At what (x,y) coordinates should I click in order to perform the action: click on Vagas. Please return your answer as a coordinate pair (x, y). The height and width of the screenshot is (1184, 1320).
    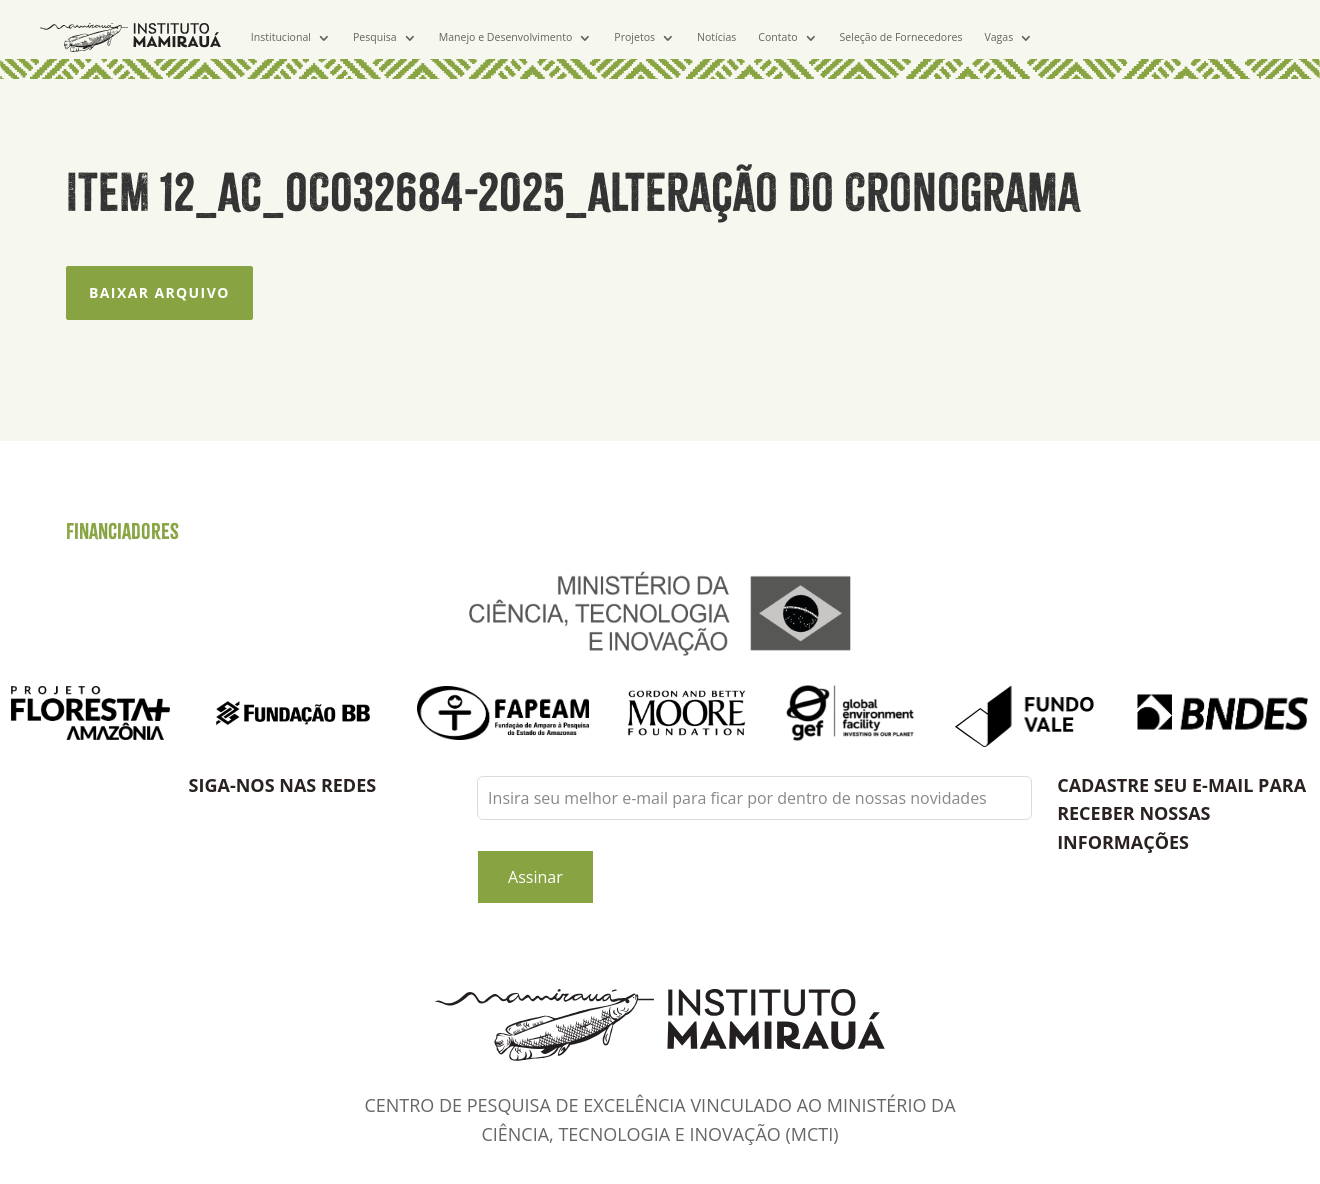
    Looking at the image, I should click on (998, 37).